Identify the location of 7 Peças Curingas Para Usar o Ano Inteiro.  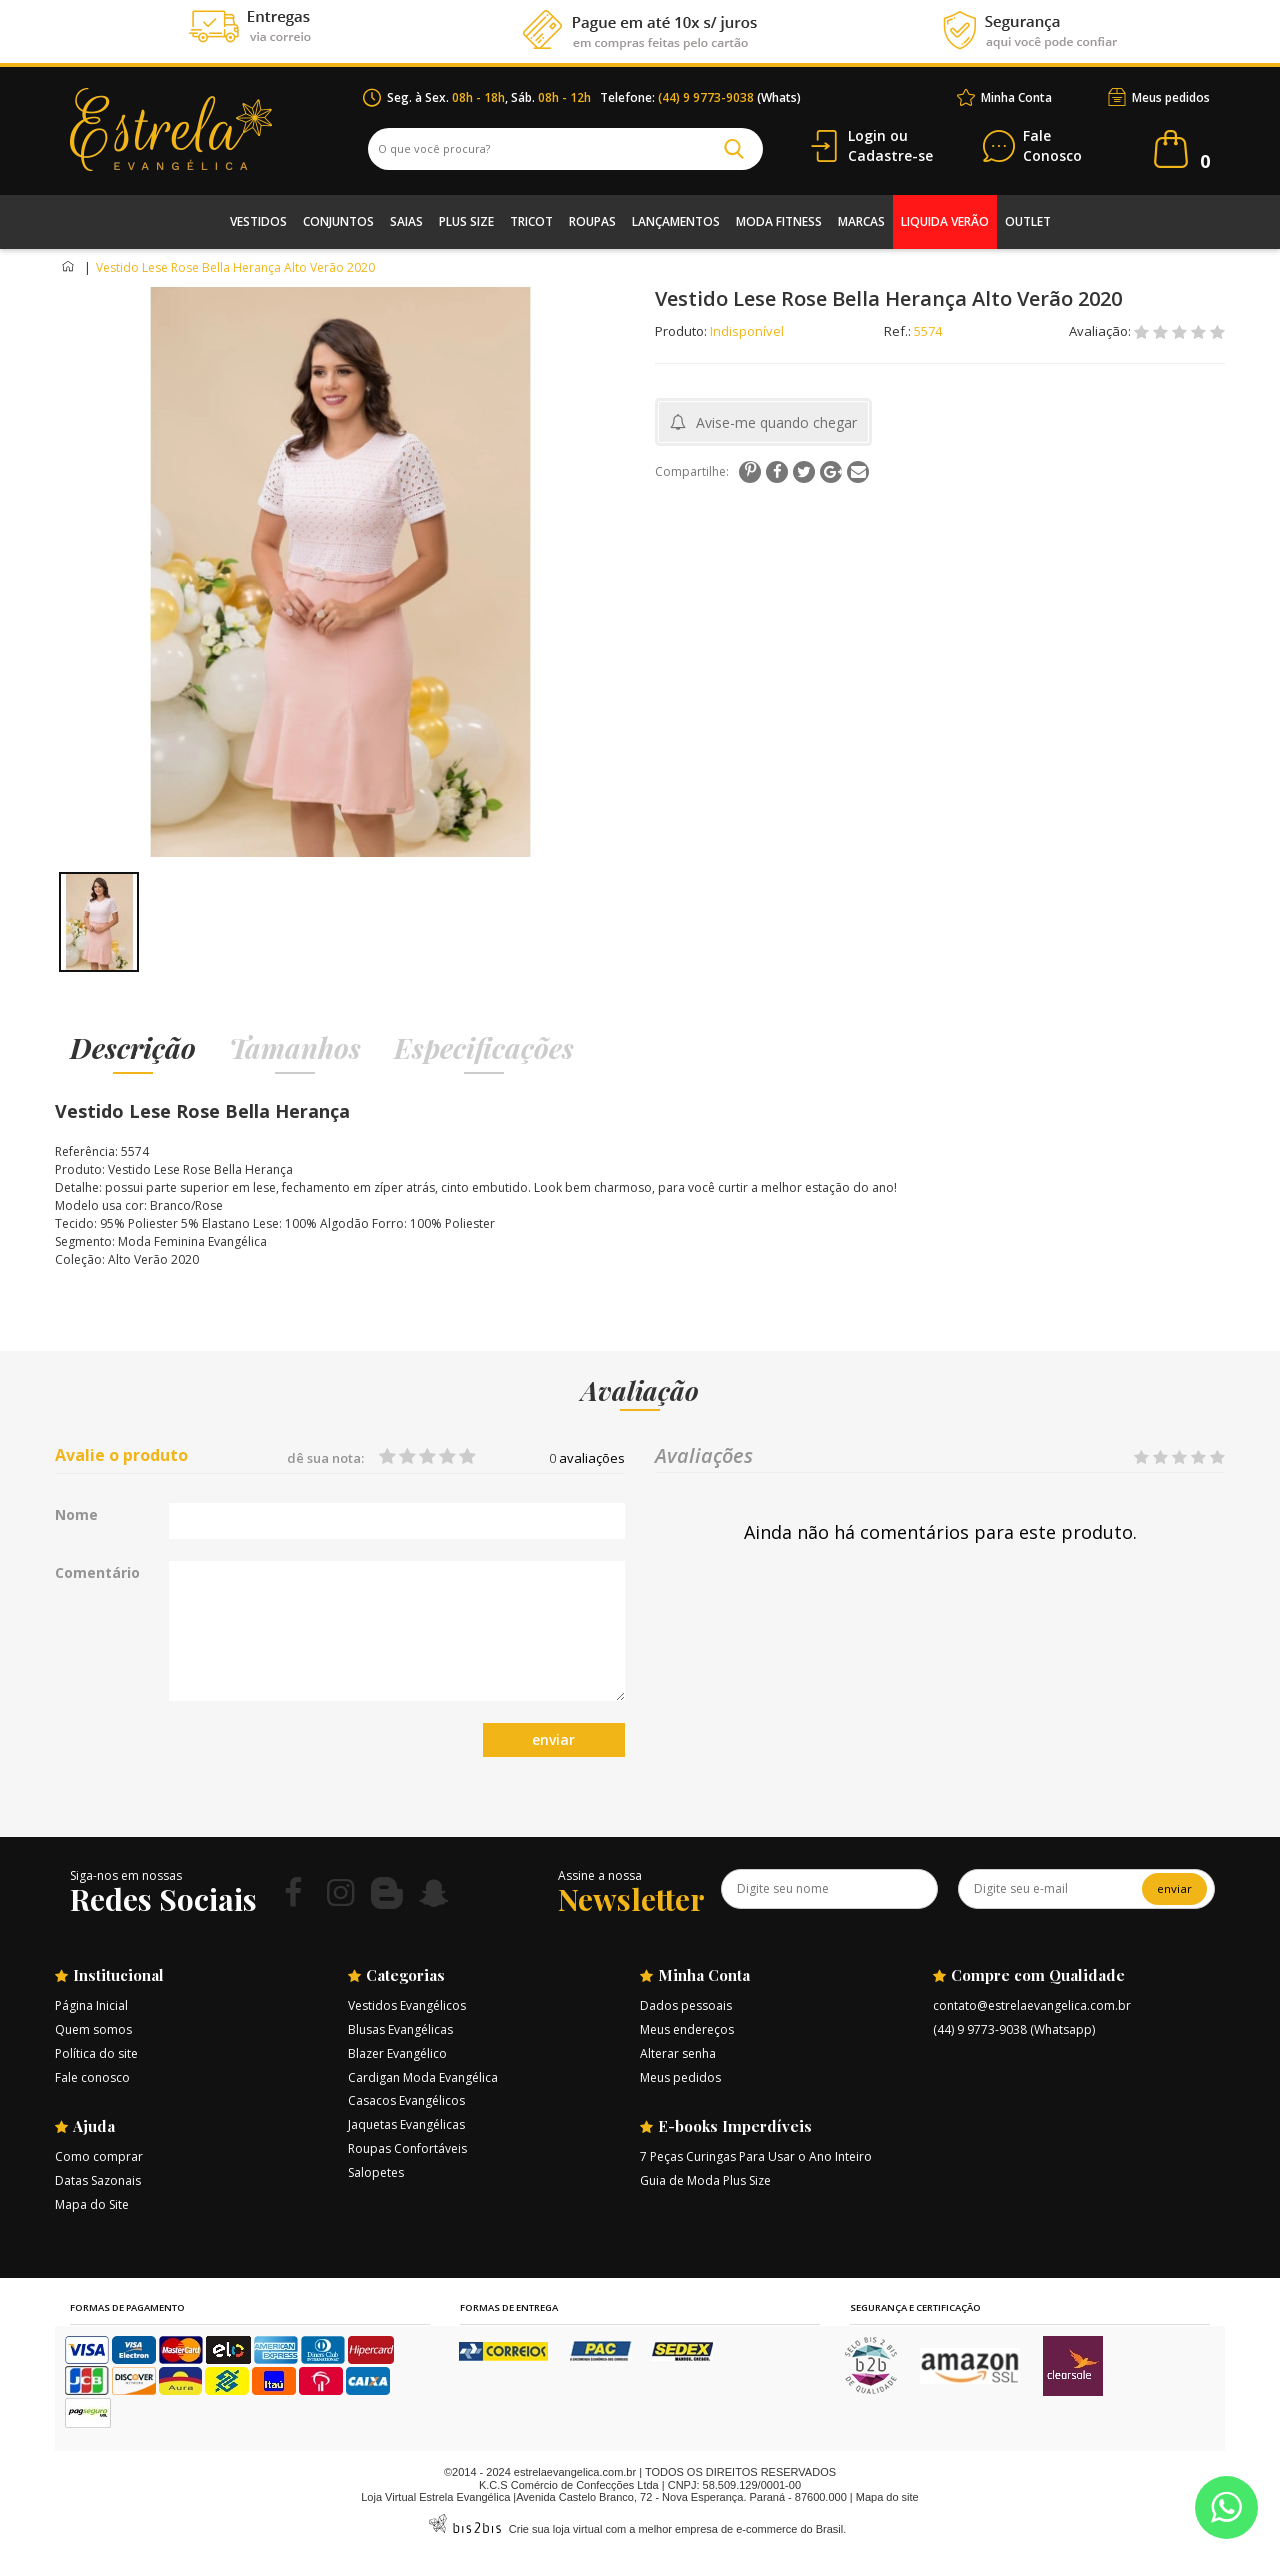
(756, 2156).